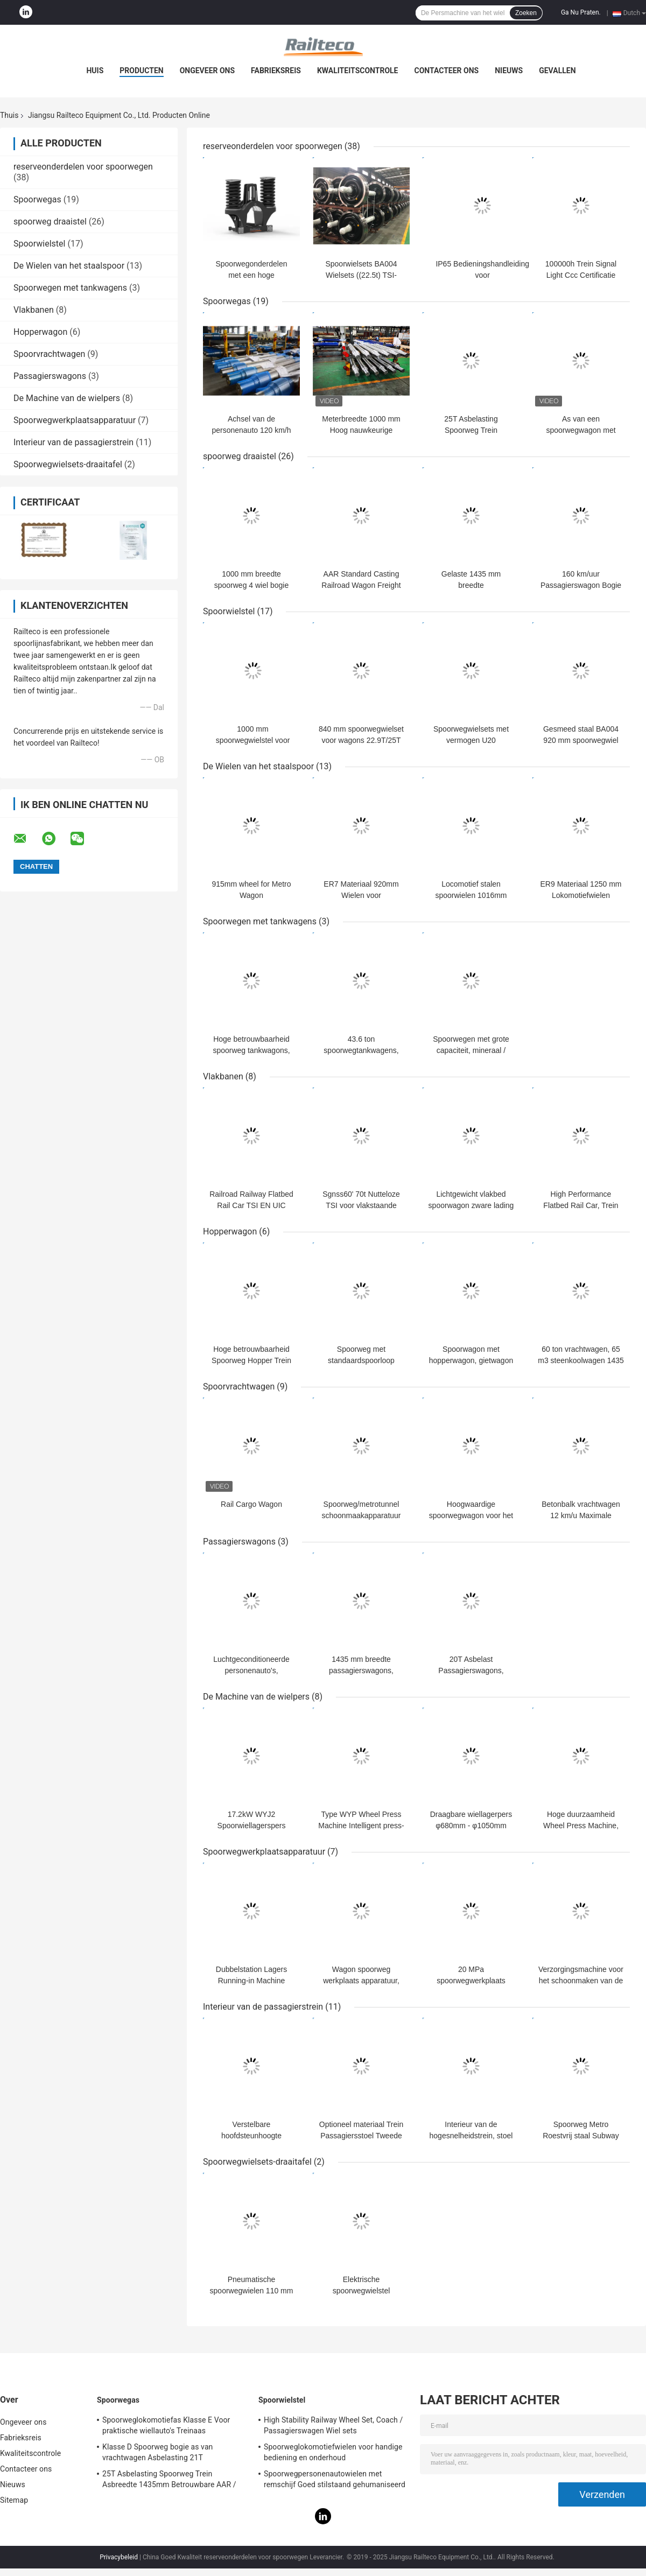 Image resolution: width=646 pixels, height=2576 pixels. I want to click on Contacteer ons, so click(447, 70).